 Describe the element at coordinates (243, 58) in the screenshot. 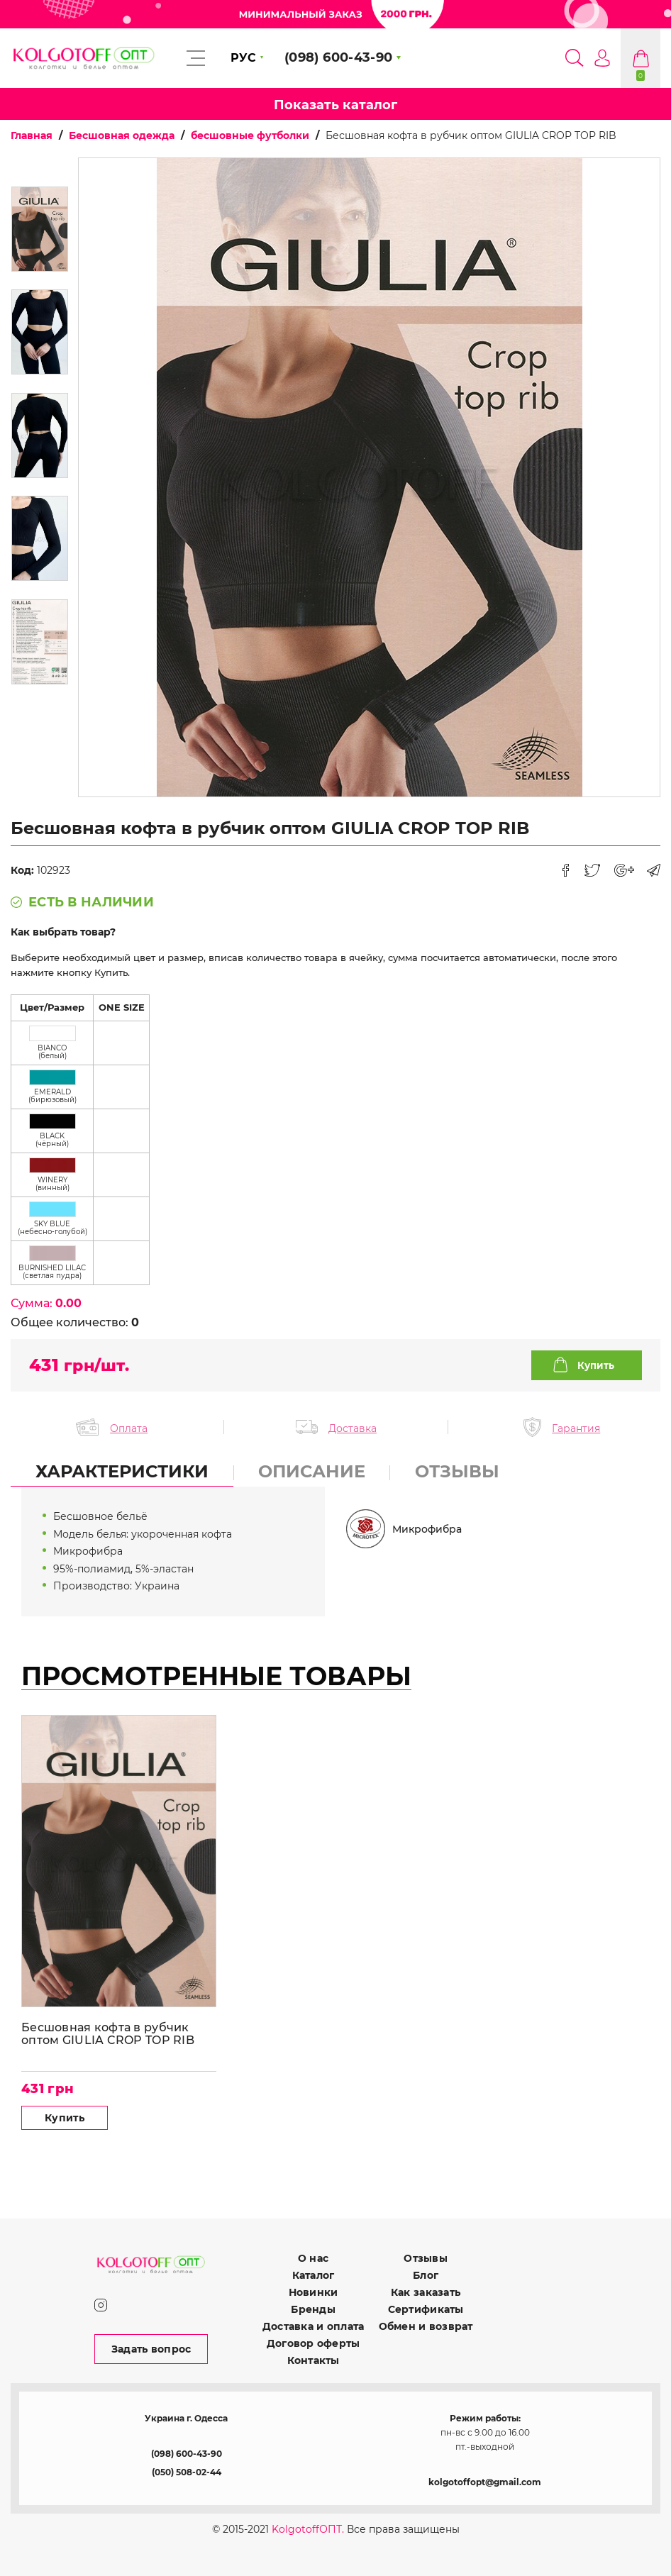

I see `РУС` at that location.